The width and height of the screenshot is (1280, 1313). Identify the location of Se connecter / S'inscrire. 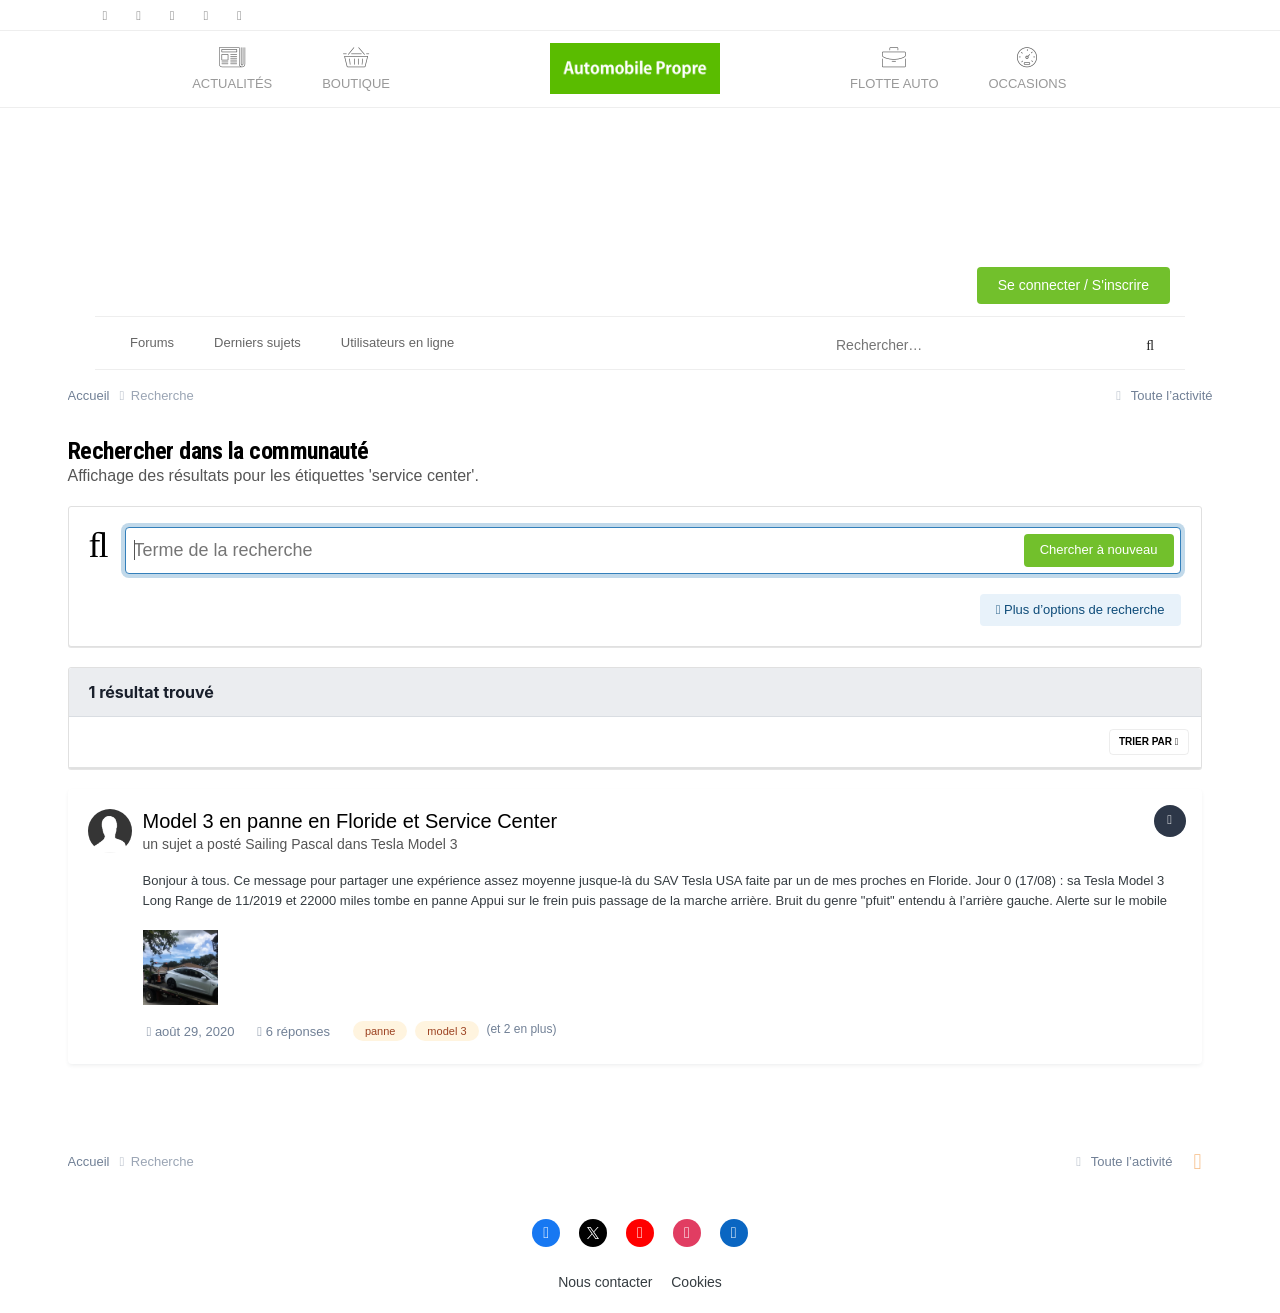
(1073, 285).